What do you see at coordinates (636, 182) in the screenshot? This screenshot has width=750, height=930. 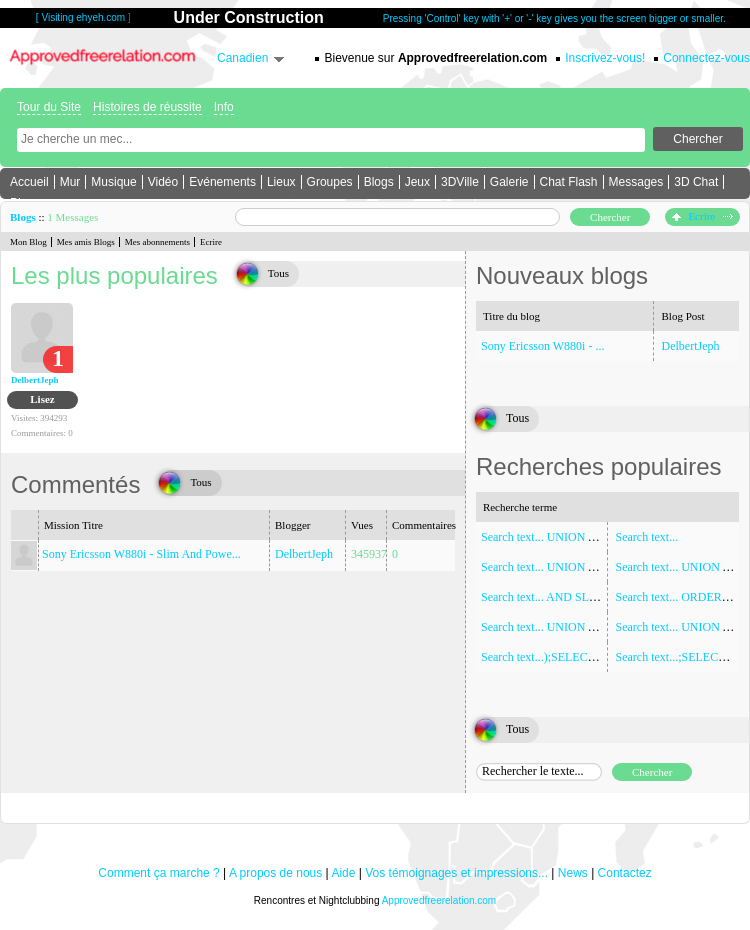 I see `Messages` at bounding box center [636, 182].